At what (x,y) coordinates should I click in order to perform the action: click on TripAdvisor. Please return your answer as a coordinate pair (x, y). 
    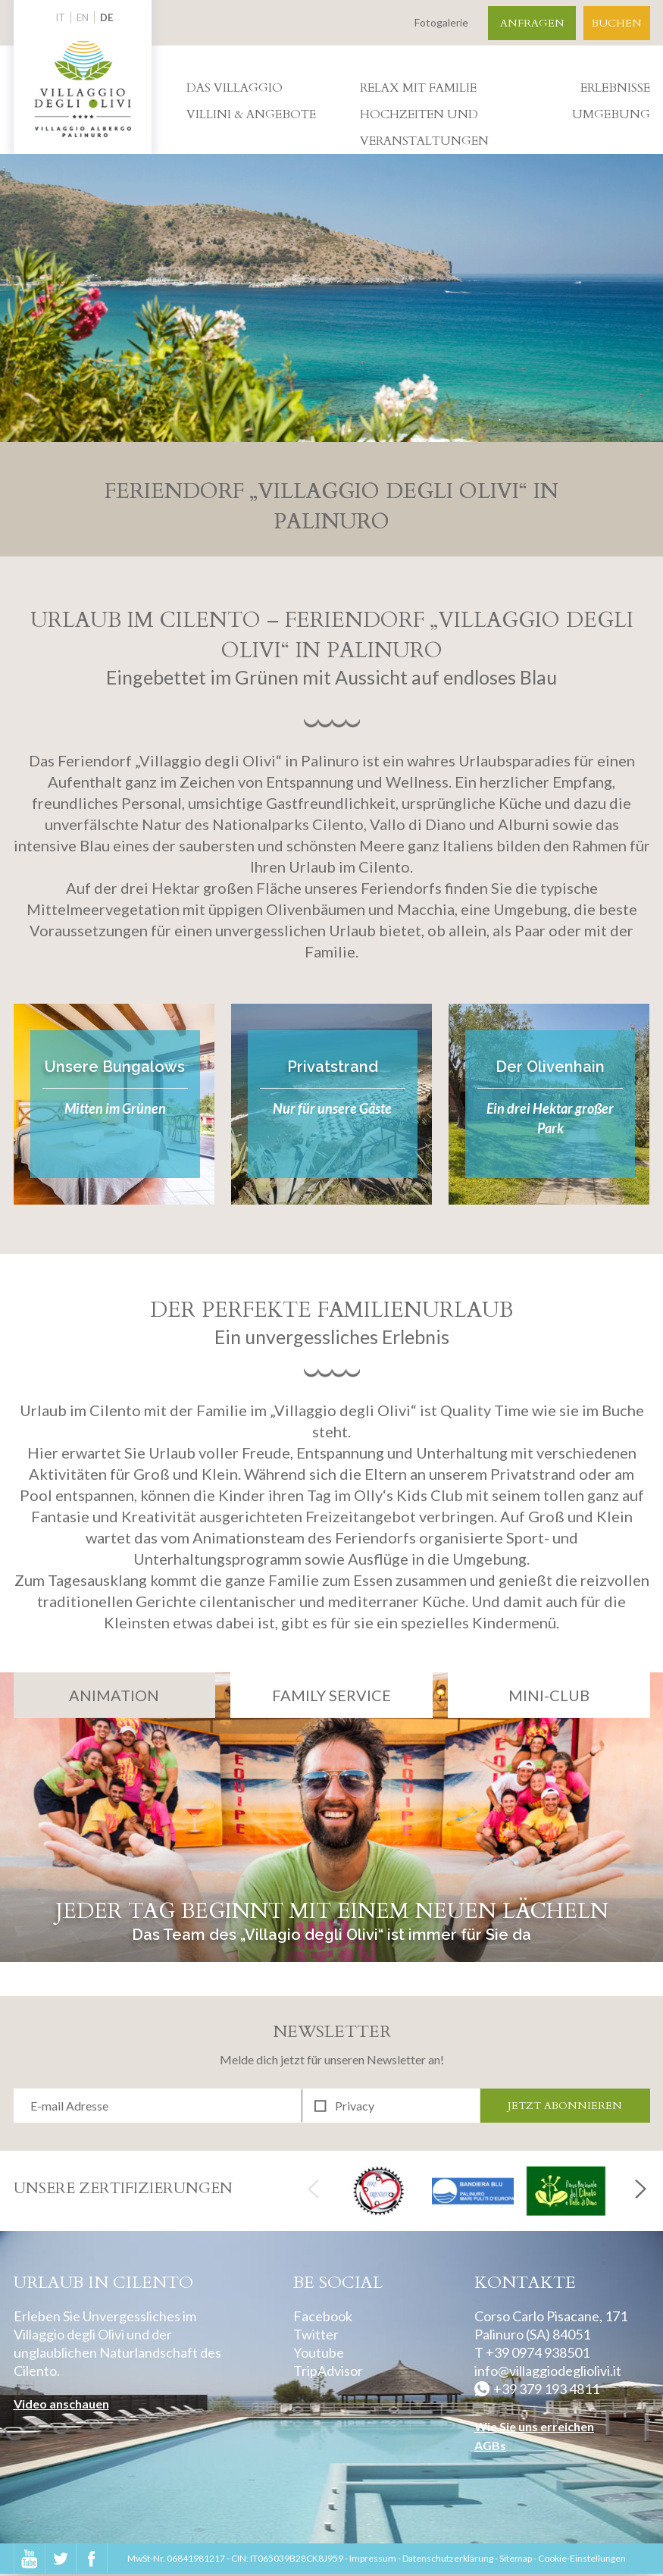
    Looking at the image, I should click on (328, 2372).